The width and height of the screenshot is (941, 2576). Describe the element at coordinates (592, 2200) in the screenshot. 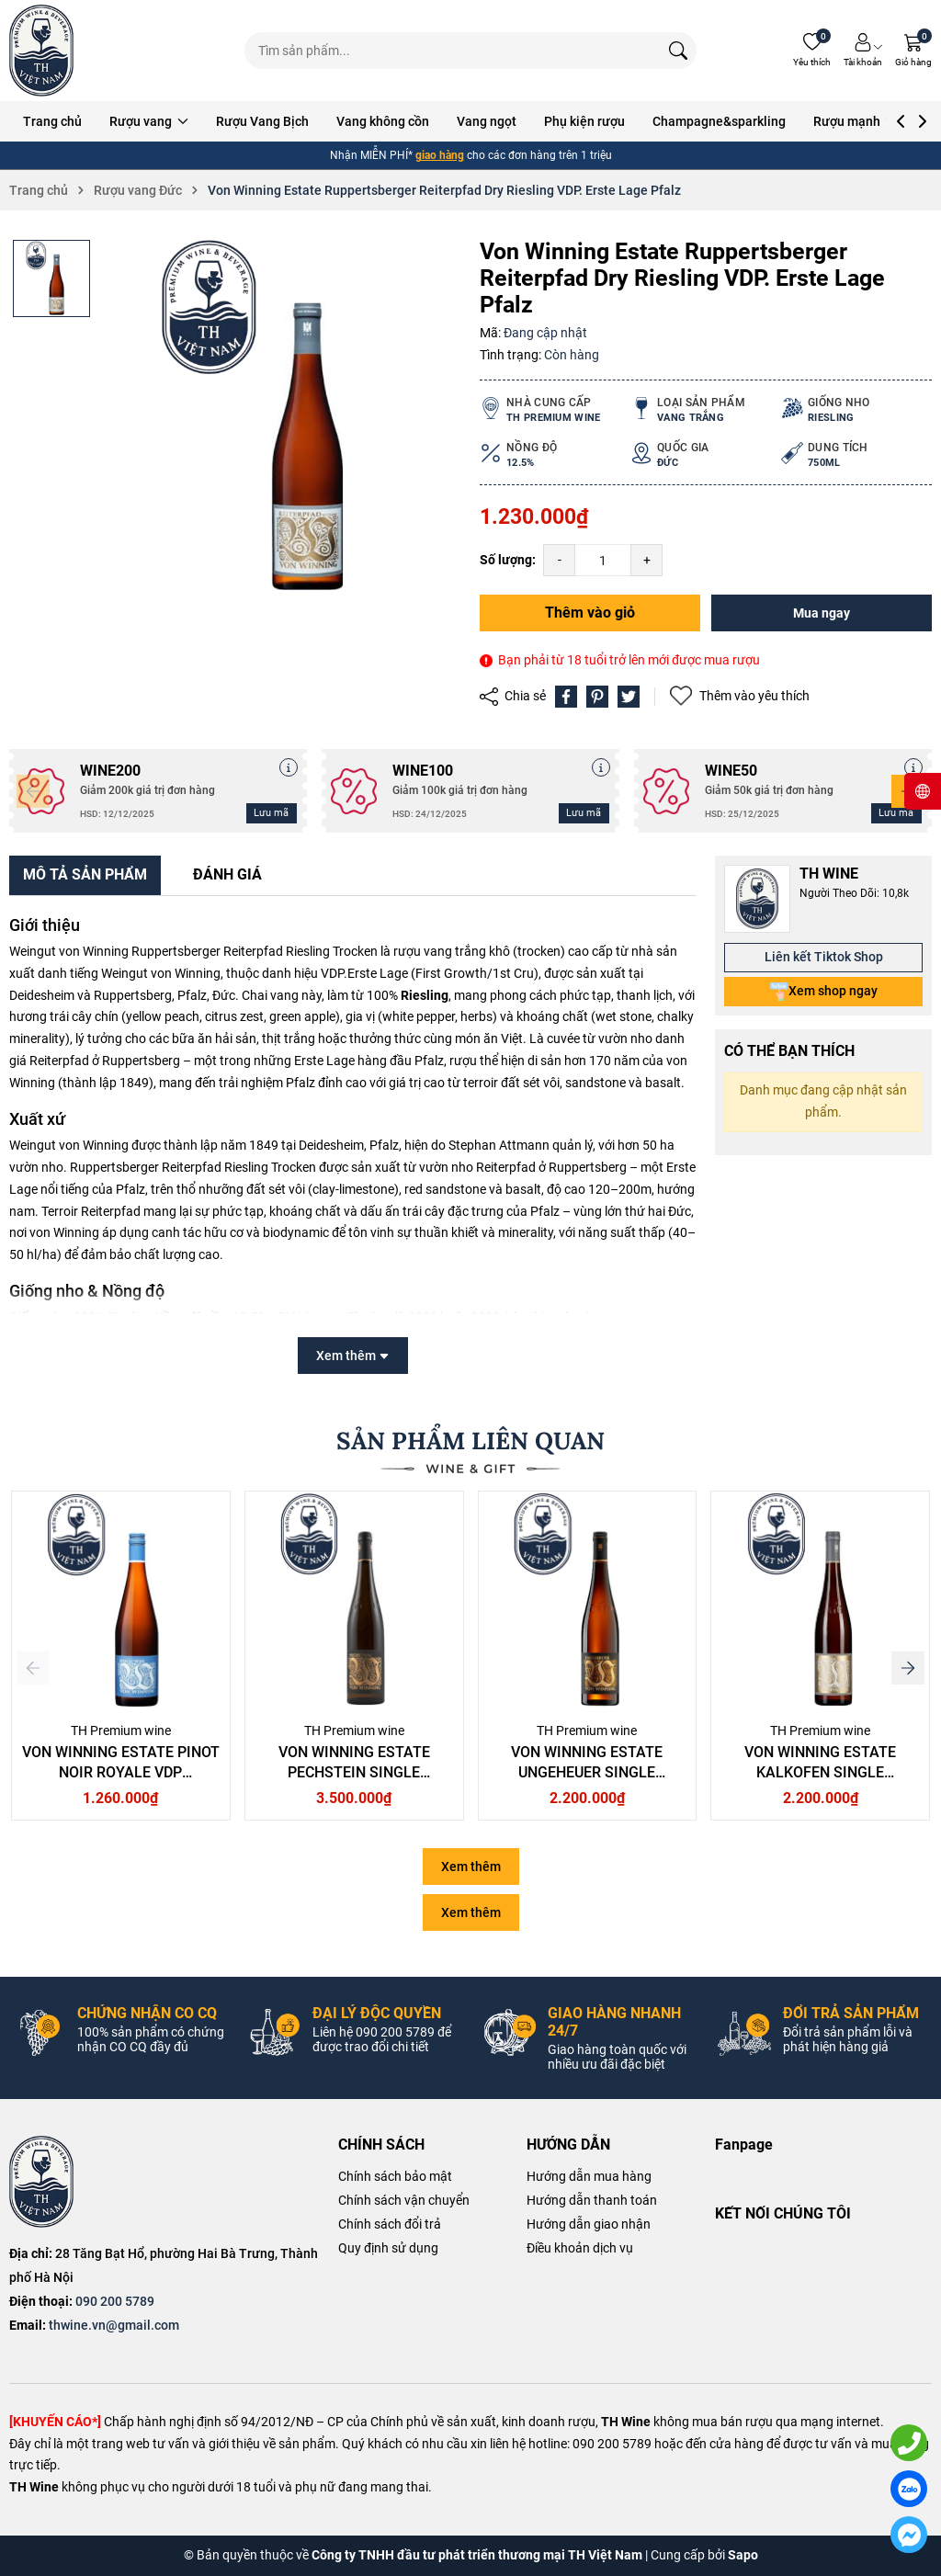

I see `Hướng dẫn thanh toán` at that location.